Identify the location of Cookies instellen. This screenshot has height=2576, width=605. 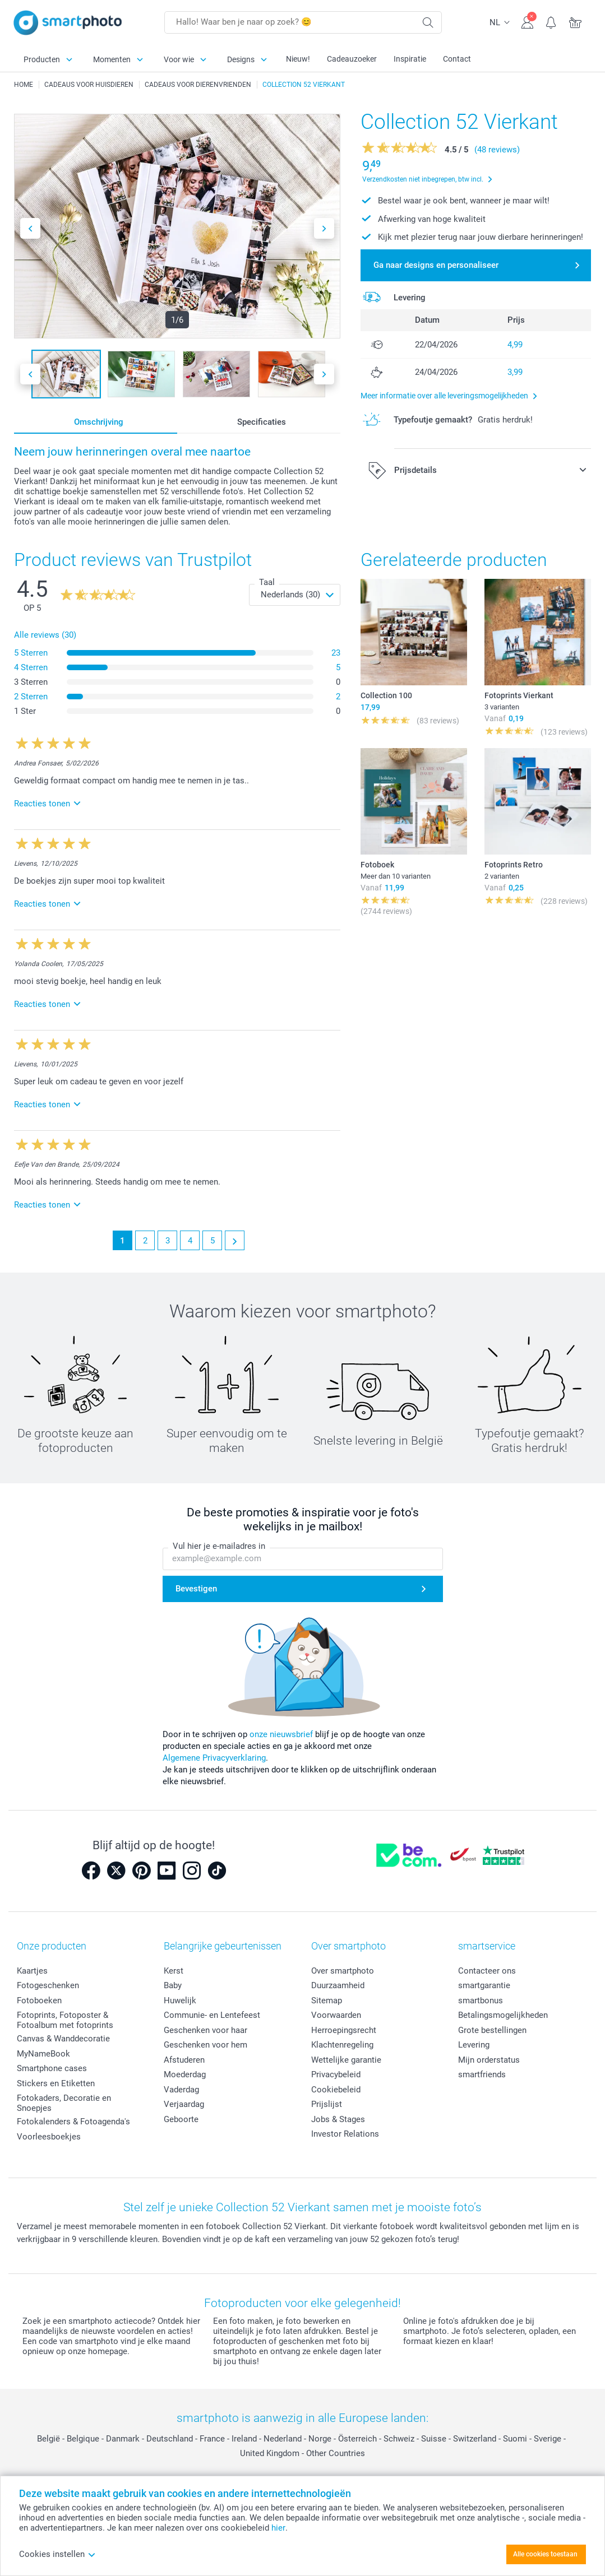
(57, 2554).